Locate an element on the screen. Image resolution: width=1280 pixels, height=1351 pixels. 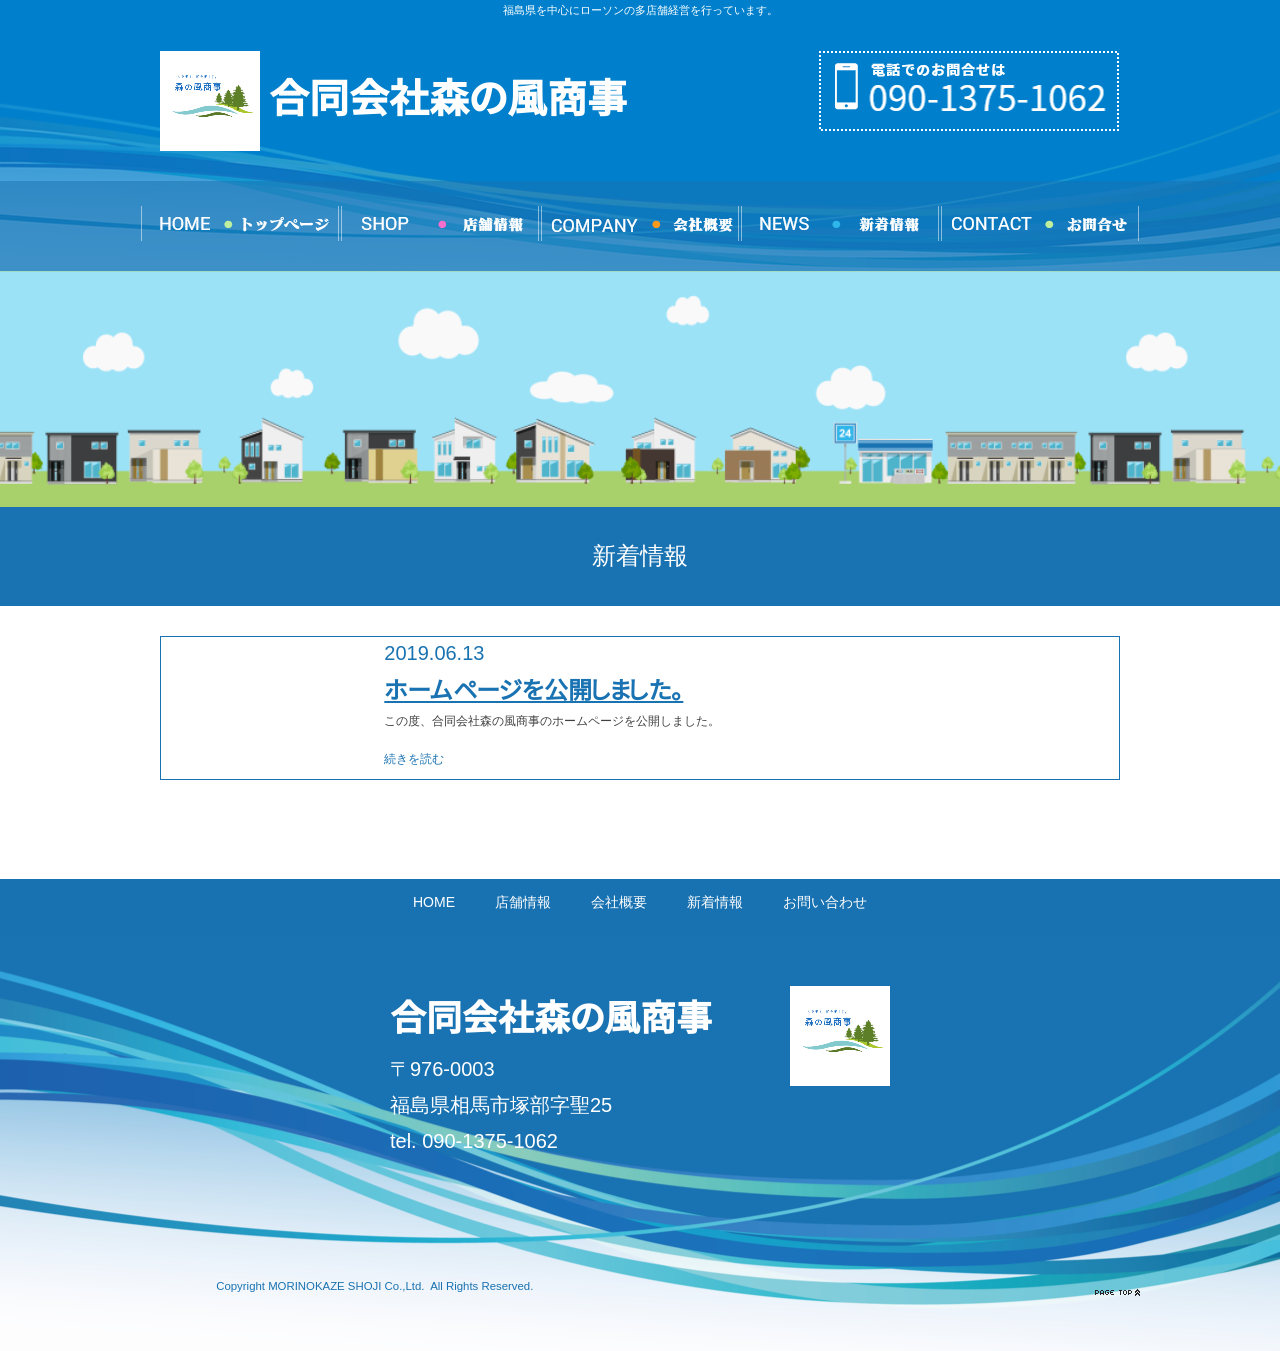
HOME is located at coordinates (434, 902).